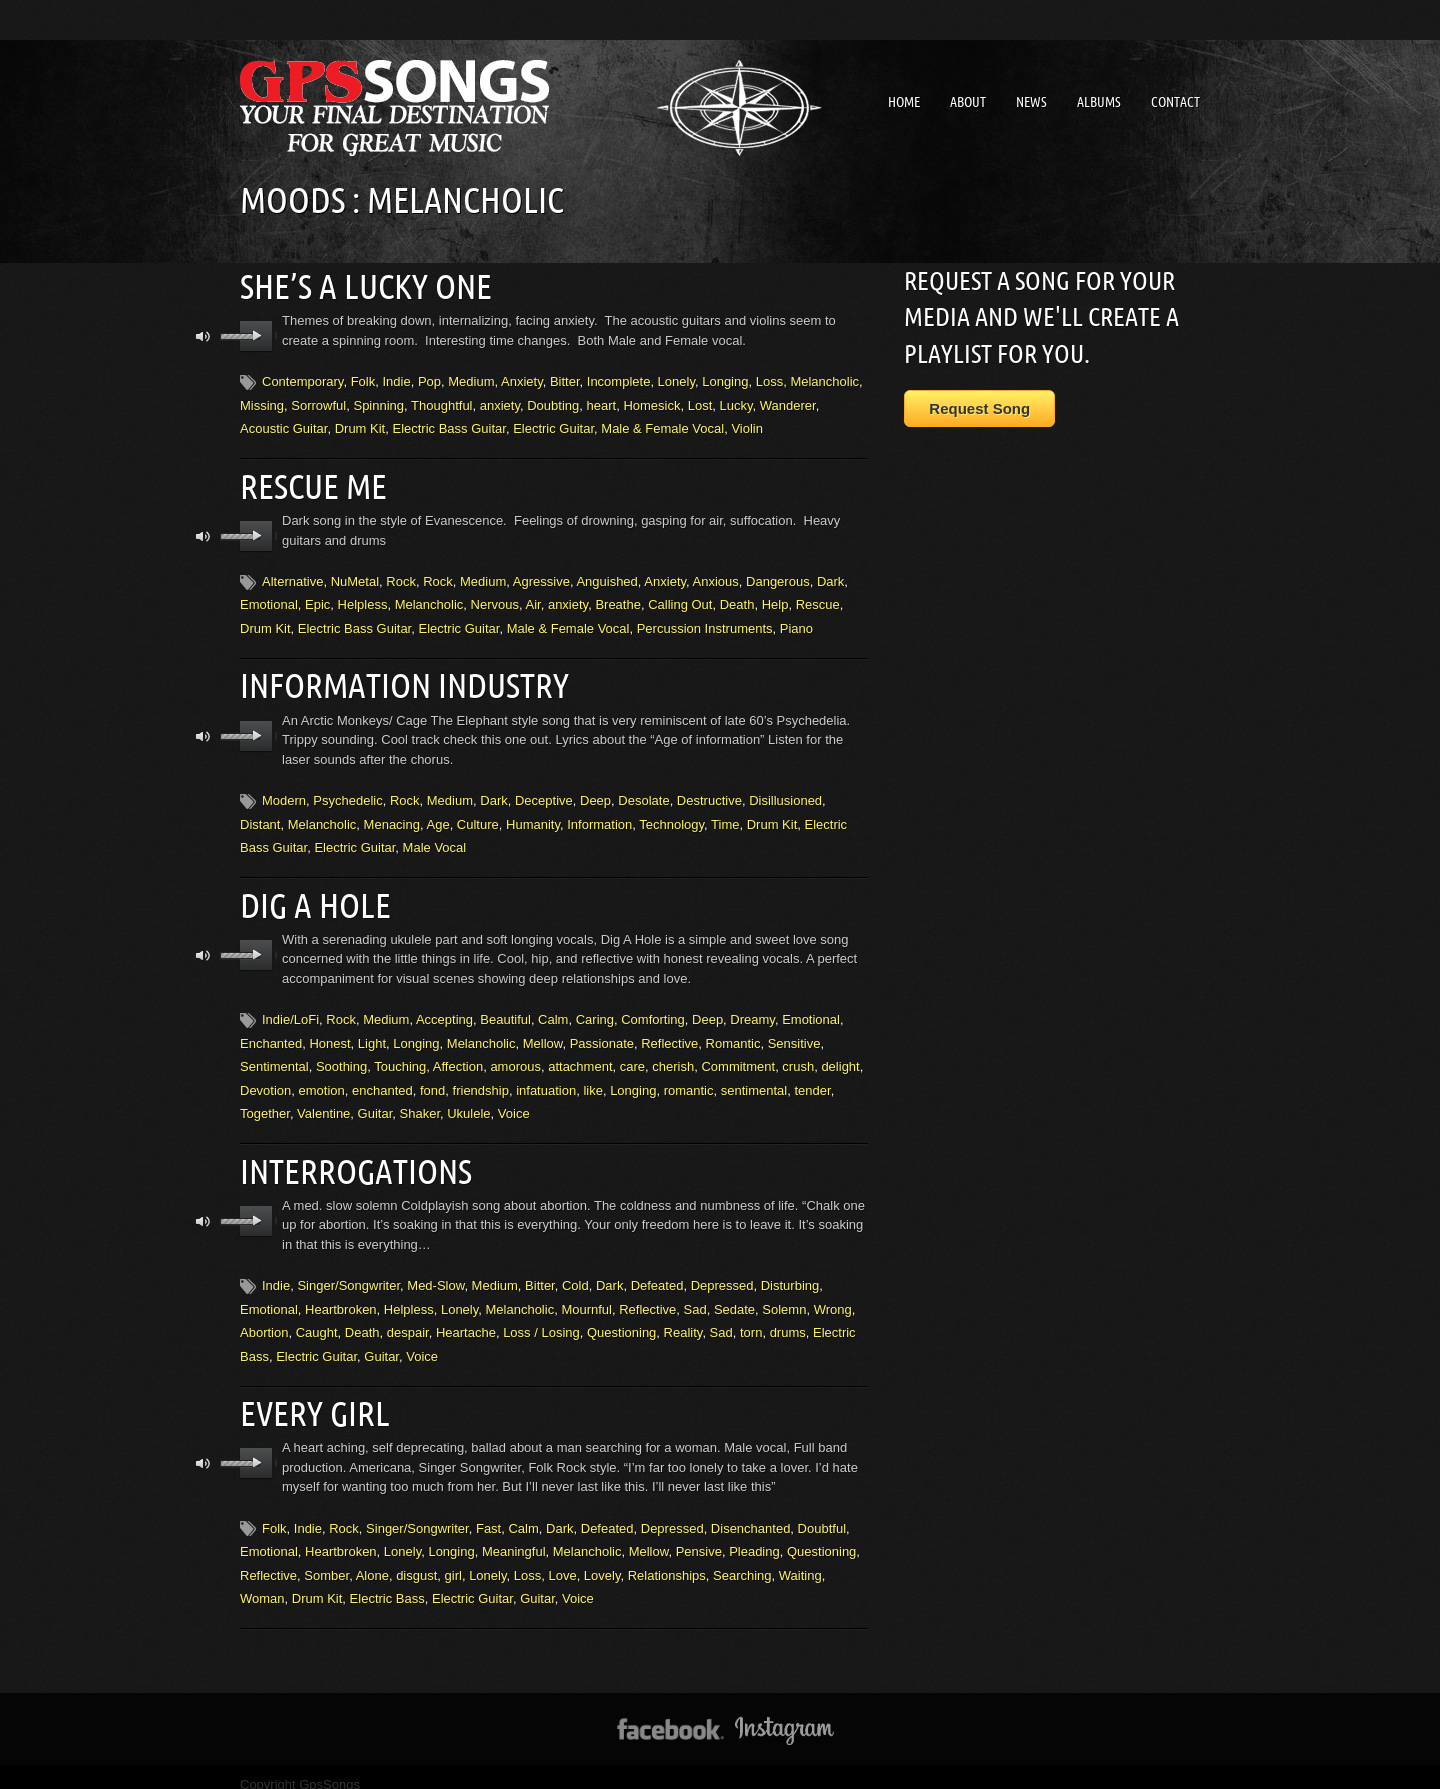 This screenshot has height=1789, width=1440. I want to click on Anxious, so click(716, 575).